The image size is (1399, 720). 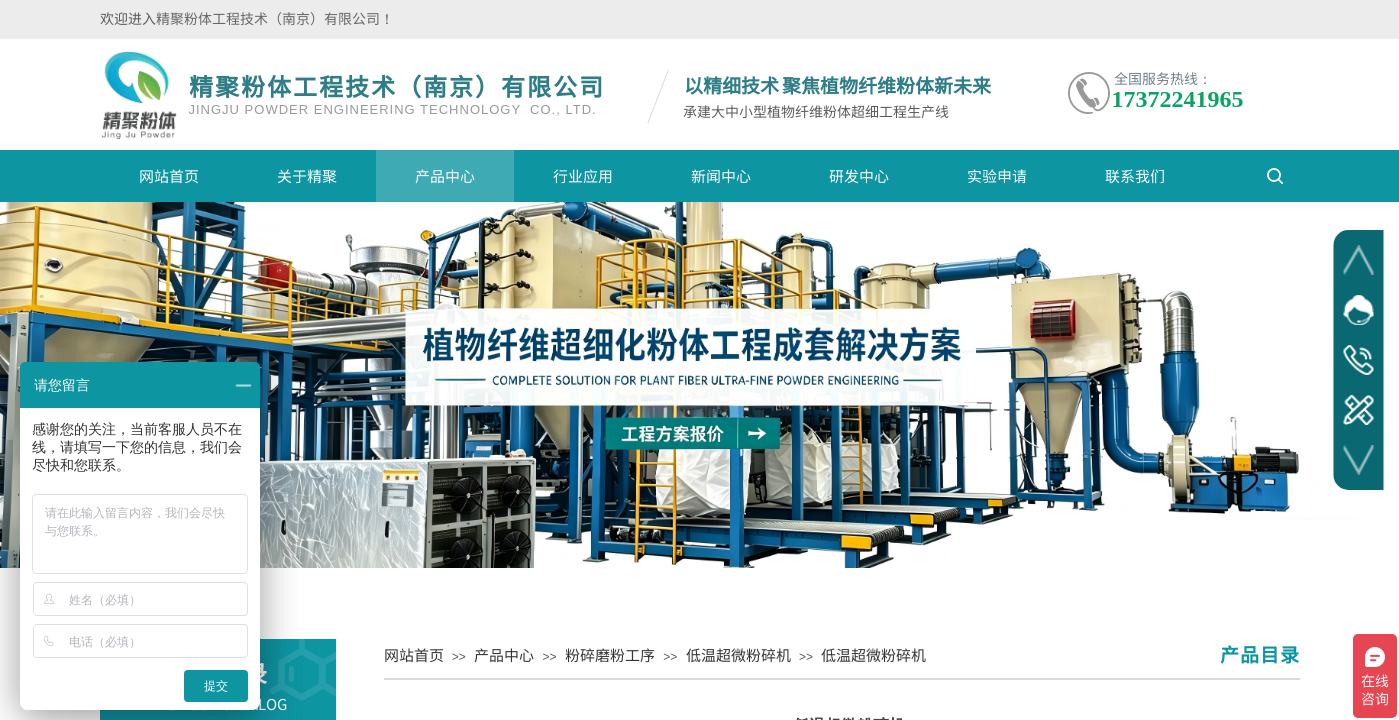 What do you see at coordinates (445, 175) in the screenshot?
I see `产品中心` at bounding box center [445, 175].